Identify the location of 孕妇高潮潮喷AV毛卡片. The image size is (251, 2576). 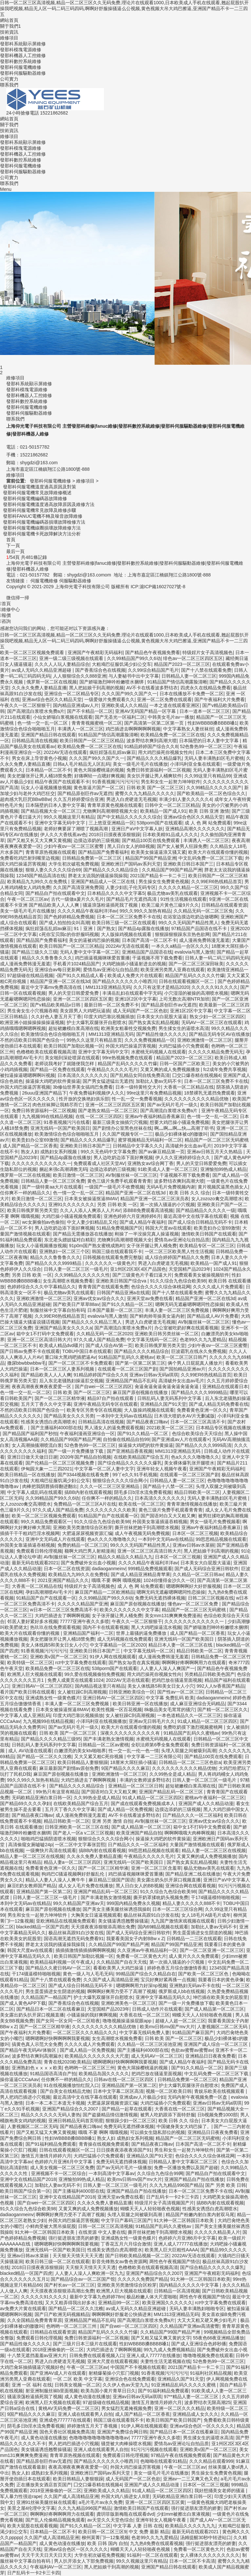
(49, 1592).